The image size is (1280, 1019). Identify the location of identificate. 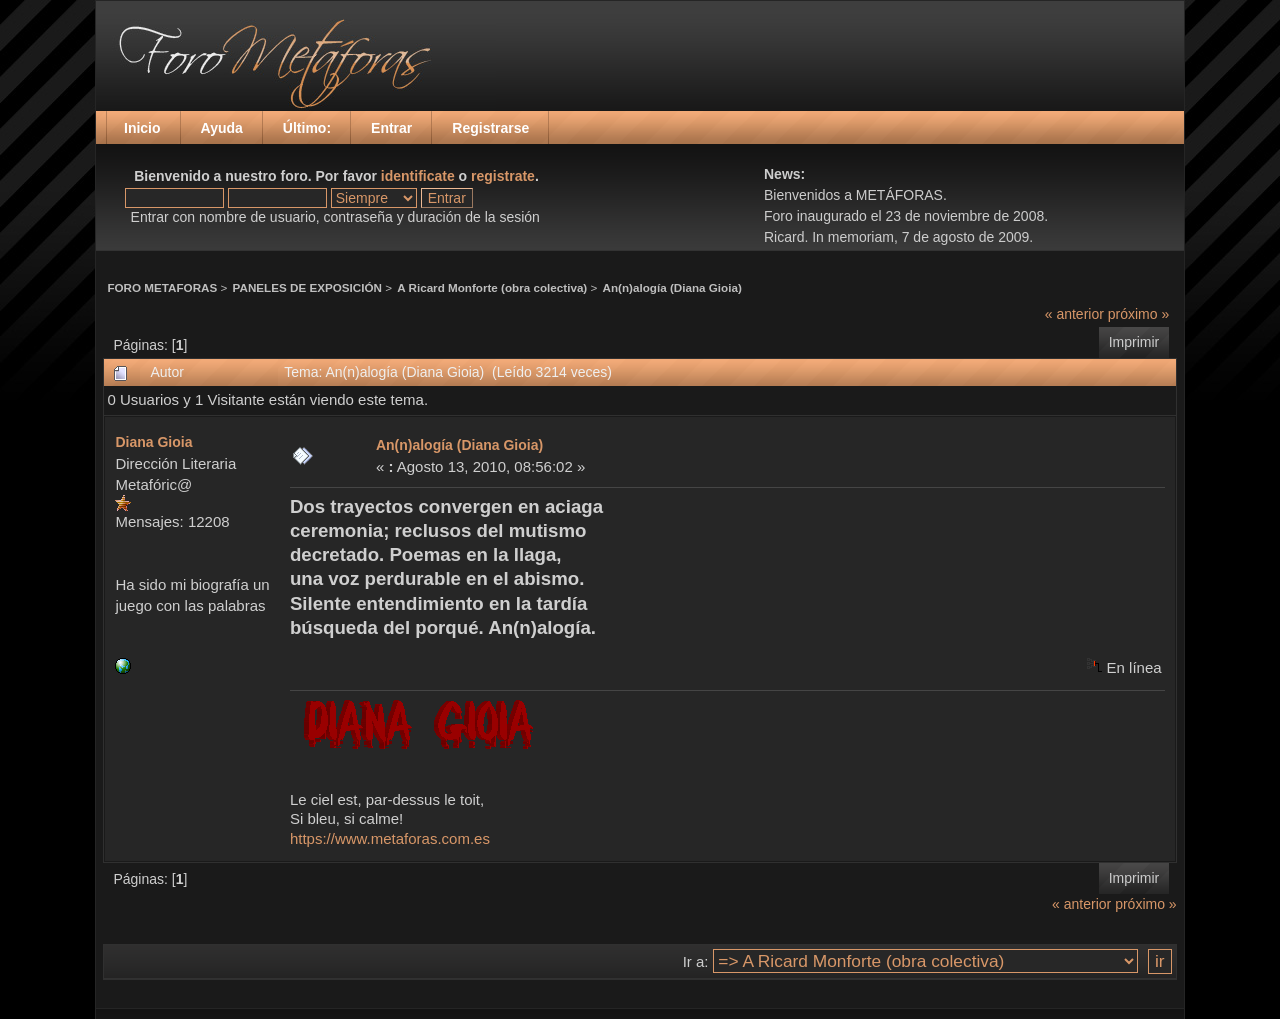
(418, 176).